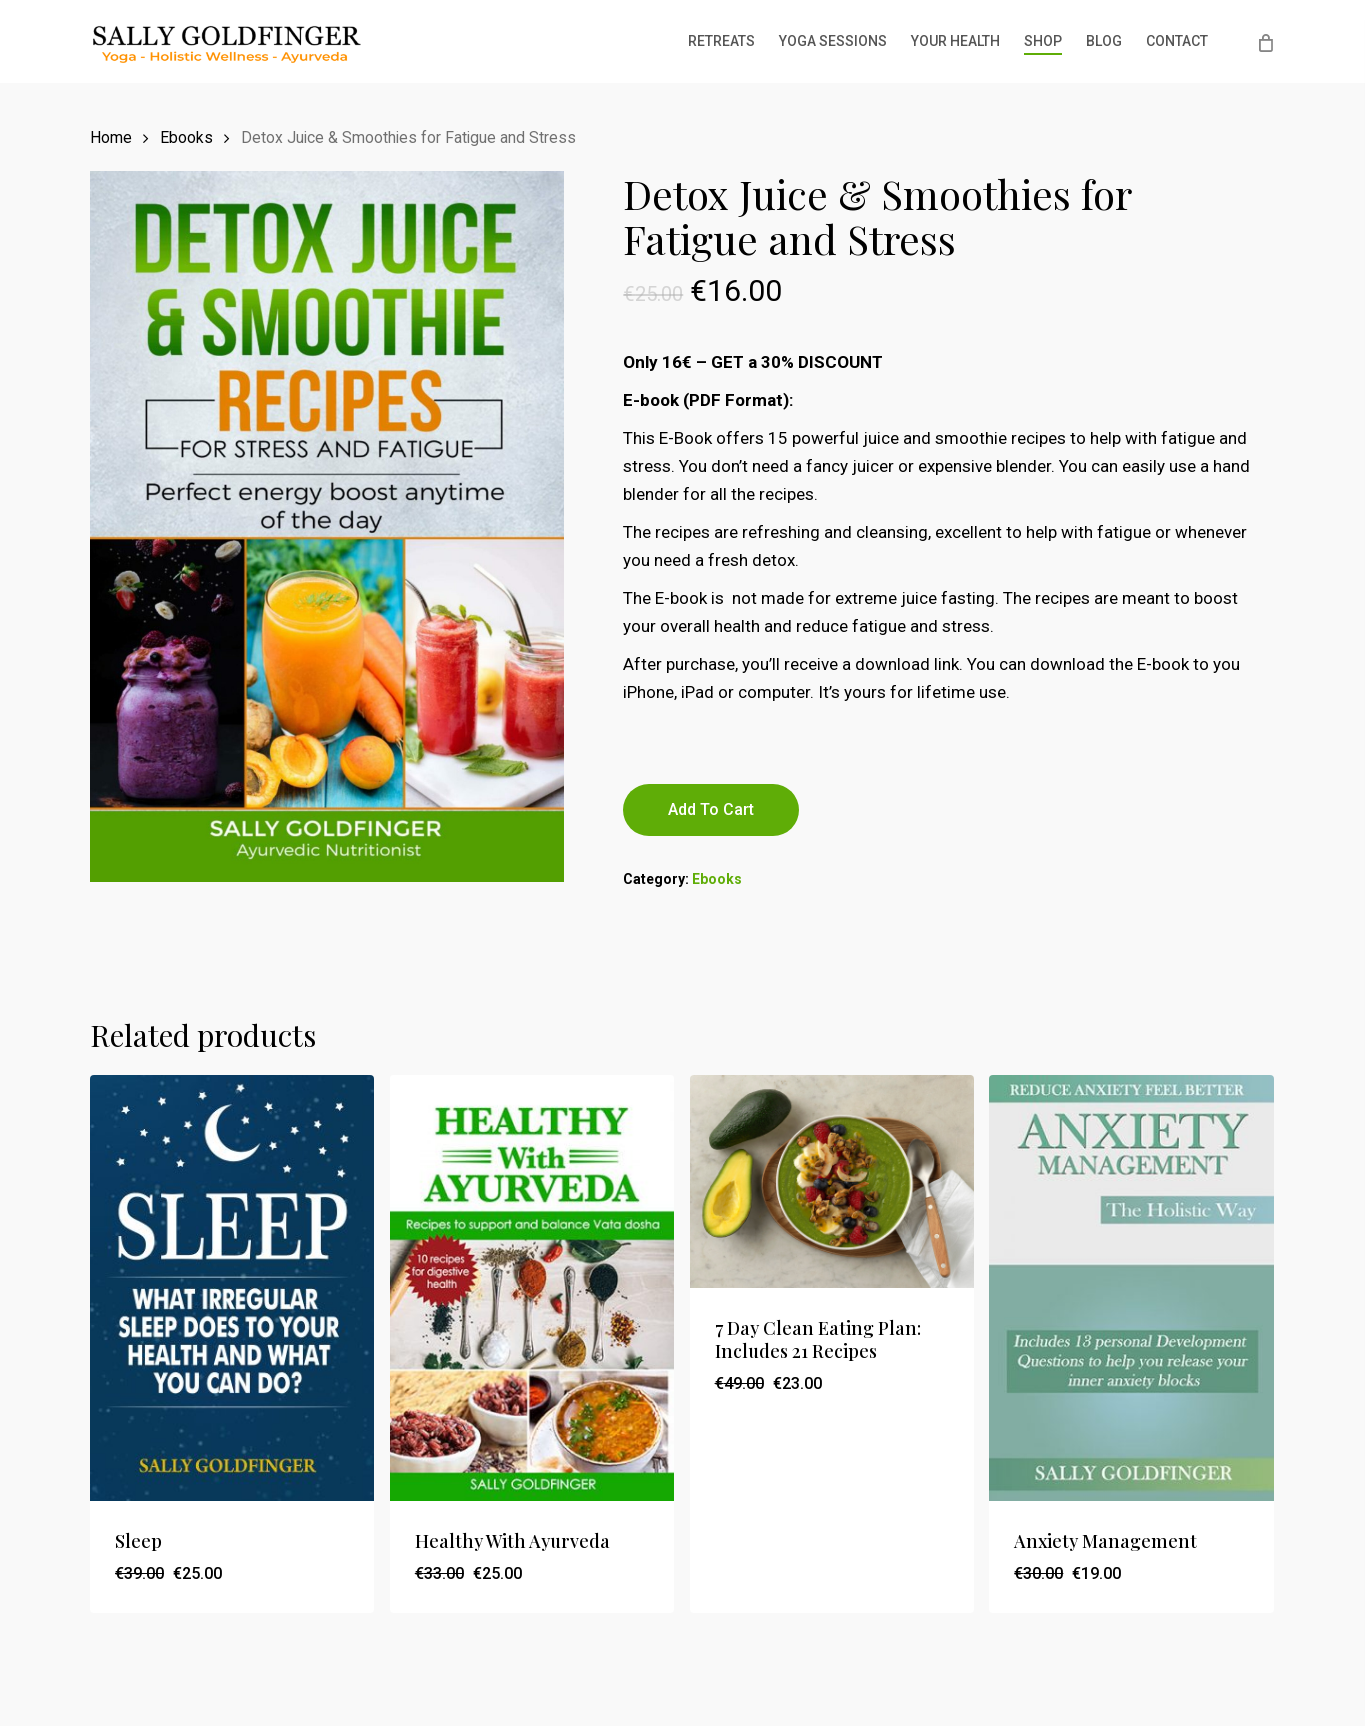  Describe the element at coordinates (832, 1181) in the screenshot. I see `[7 Day Clean Eating Plan: Includes 21 Recipes]` at that location.